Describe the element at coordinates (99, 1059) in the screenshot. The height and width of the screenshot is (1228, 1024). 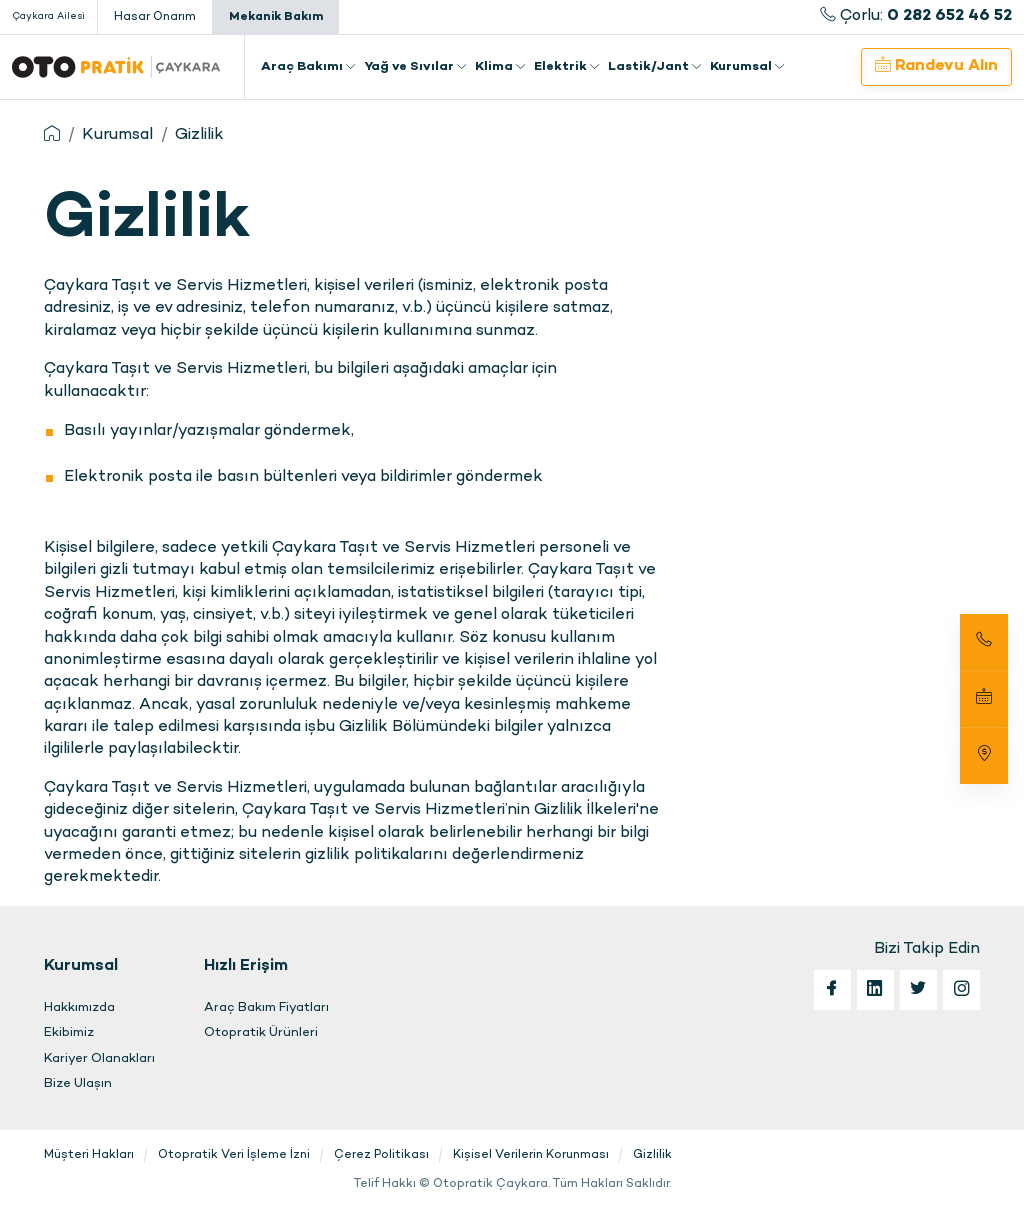
I see `Kariyer Olanakları` at that location.